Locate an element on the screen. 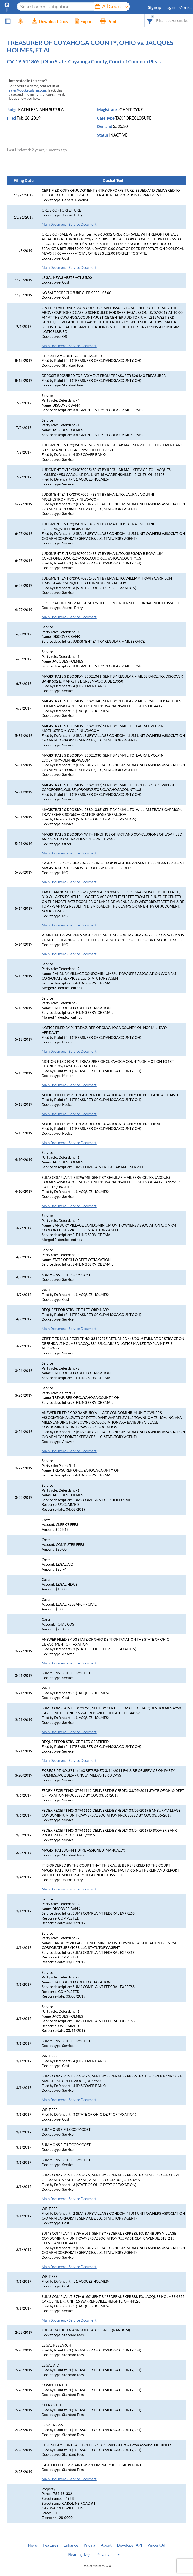  Signup is located at coordinates (154, 7).